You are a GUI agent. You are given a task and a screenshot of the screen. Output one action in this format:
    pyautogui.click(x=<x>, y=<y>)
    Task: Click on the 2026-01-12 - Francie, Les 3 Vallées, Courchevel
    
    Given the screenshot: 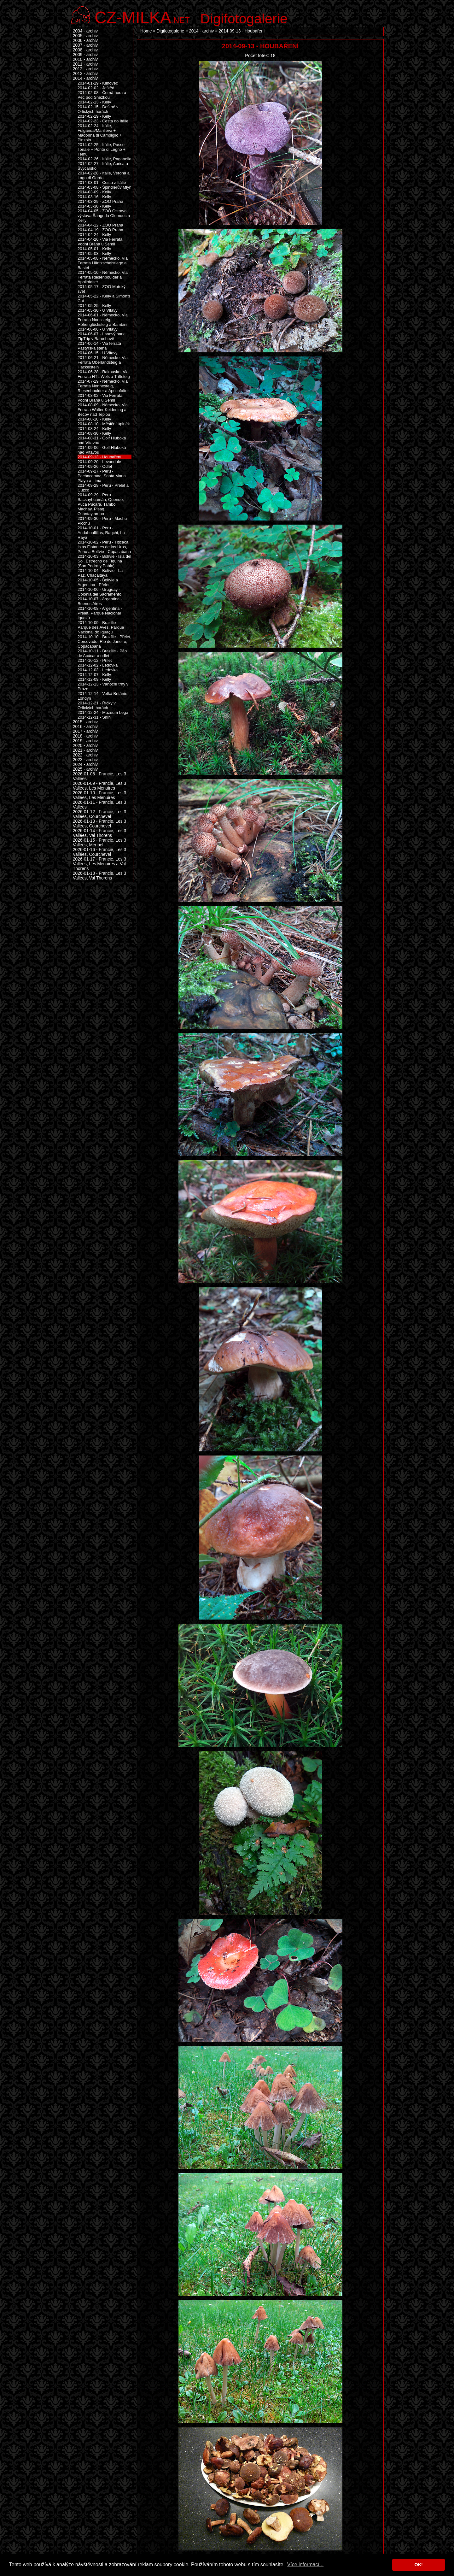 What is the action you would take?
    pyautogui.click(x=99, y=814)
    